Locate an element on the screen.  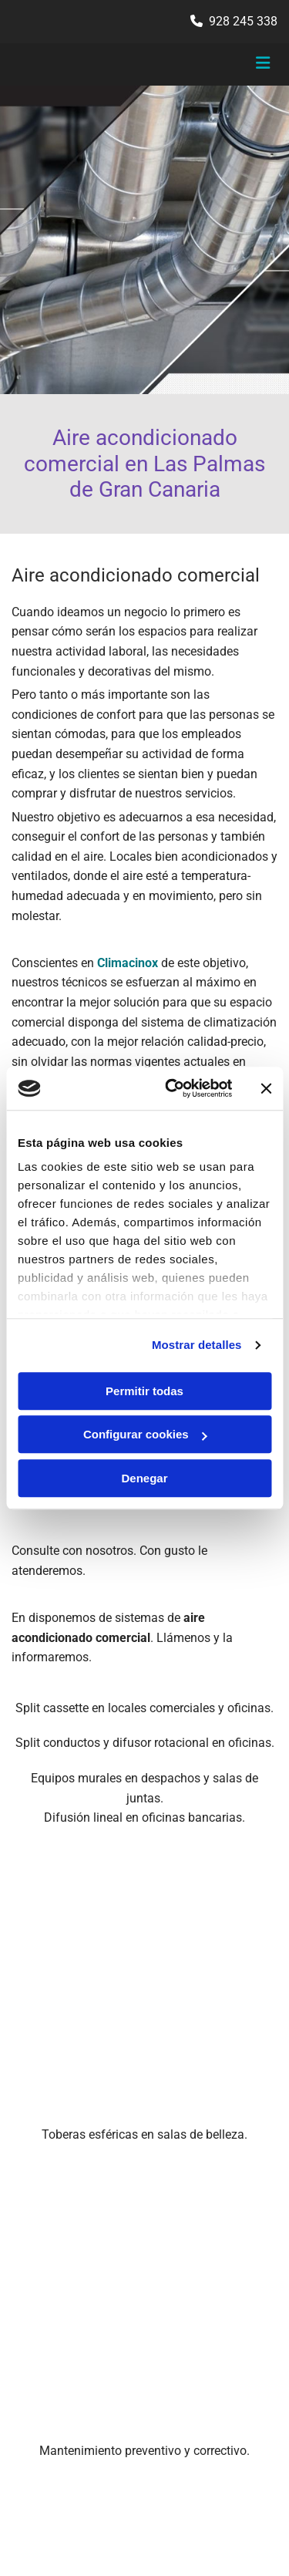
Permitir todas is located at coordinates (144, 1391).